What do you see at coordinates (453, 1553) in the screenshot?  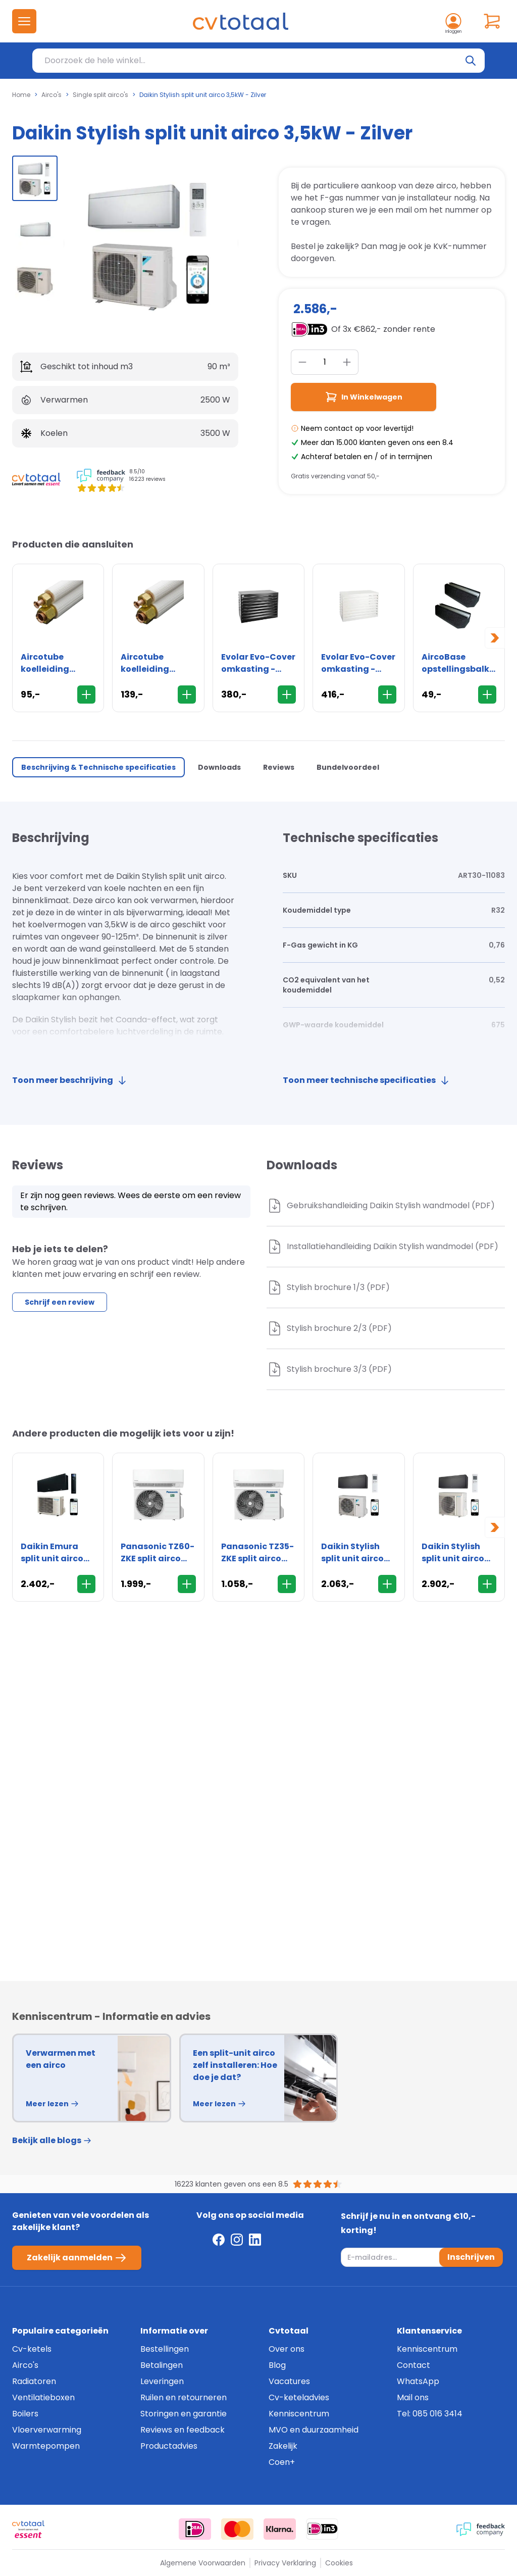 I see `Daikin Stylish split unit airco 4,2kW - Zwart` at bounding box center [453, 1553].